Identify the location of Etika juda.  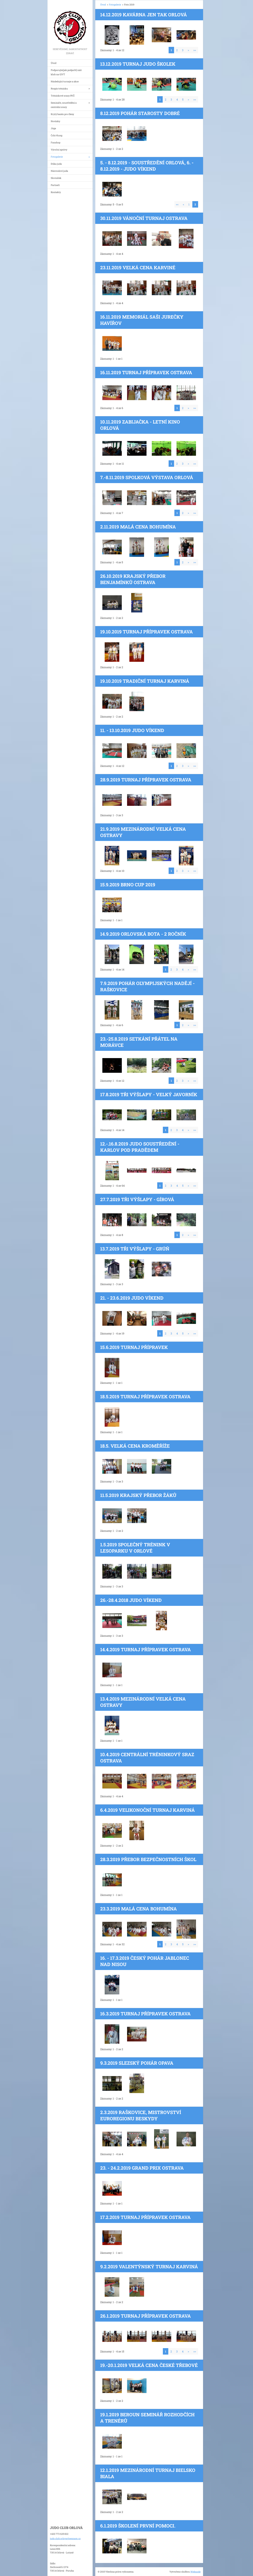
(56, 163).